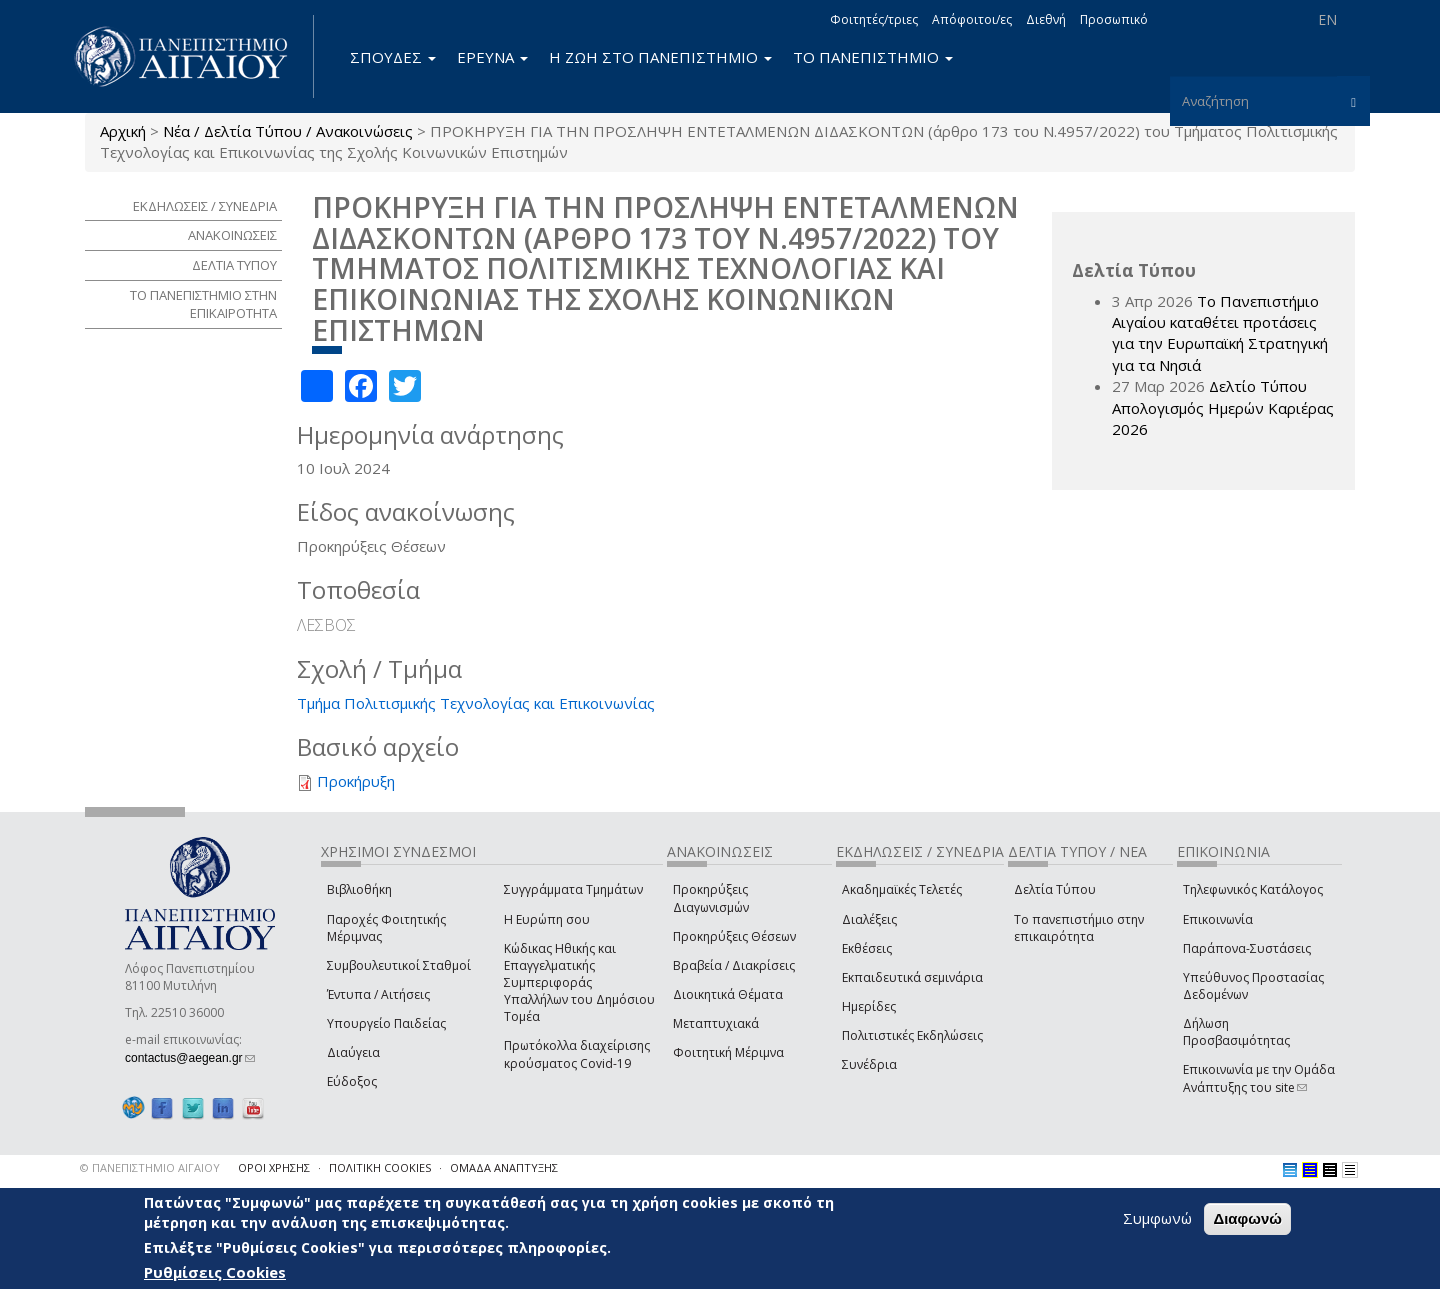  I want to click on Νέα / Δελτία Τύπου / Ανακοινώσεις, so click(288, 131).